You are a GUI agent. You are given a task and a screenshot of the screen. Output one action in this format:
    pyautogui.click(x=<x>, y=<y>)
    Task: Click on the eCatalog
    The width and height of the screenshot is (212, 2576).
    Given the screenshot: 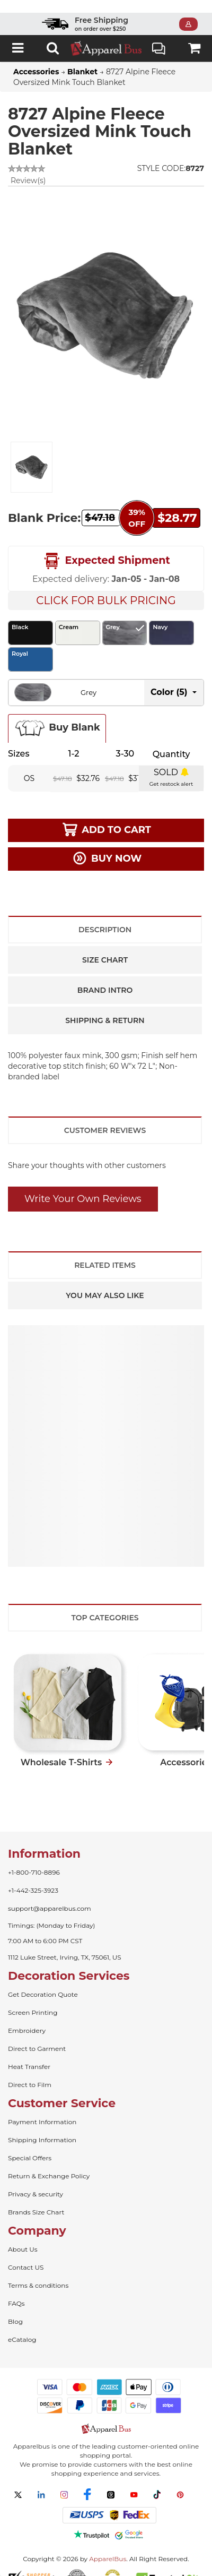 What is the action you would take?
    pyautogui.click(x=22, y=2327)
    